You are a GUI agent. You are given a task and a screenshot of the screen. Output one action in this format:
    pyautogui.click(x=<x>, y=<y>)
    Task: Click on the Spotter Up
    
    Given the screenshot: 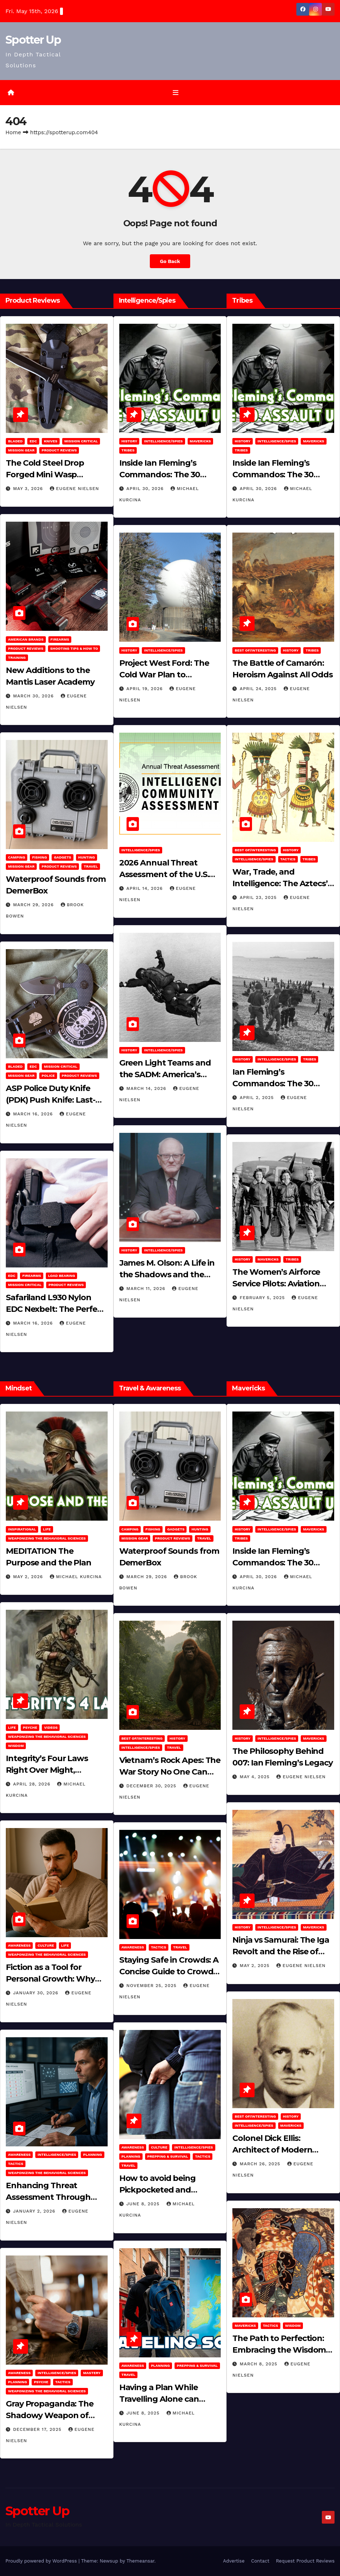 What is the action you would take?
    pyautogui.click(x=33, y=40)
    